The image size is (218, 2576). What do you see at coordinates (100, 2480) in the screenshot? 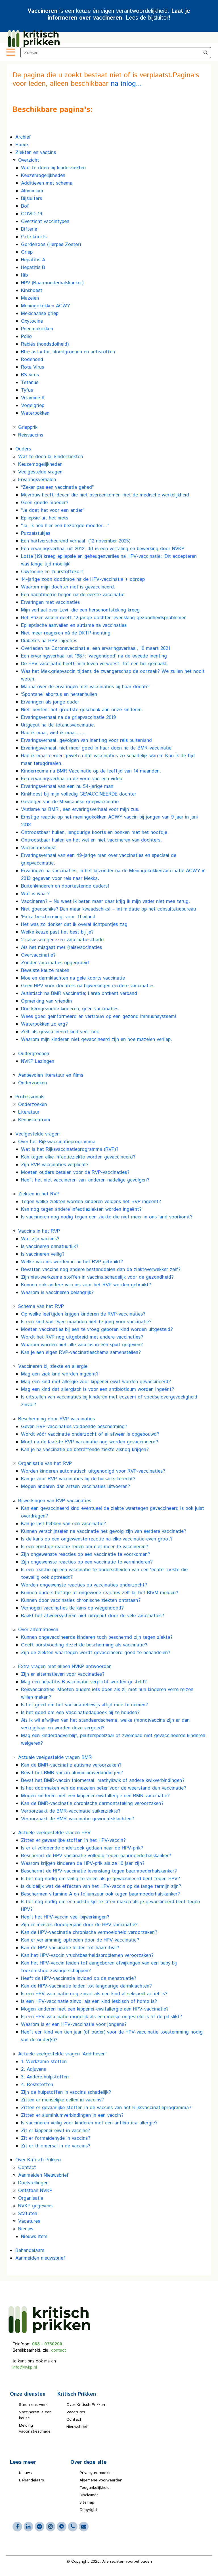
I see `Algemene voorwaarden` at bounding box center [100, 2480].